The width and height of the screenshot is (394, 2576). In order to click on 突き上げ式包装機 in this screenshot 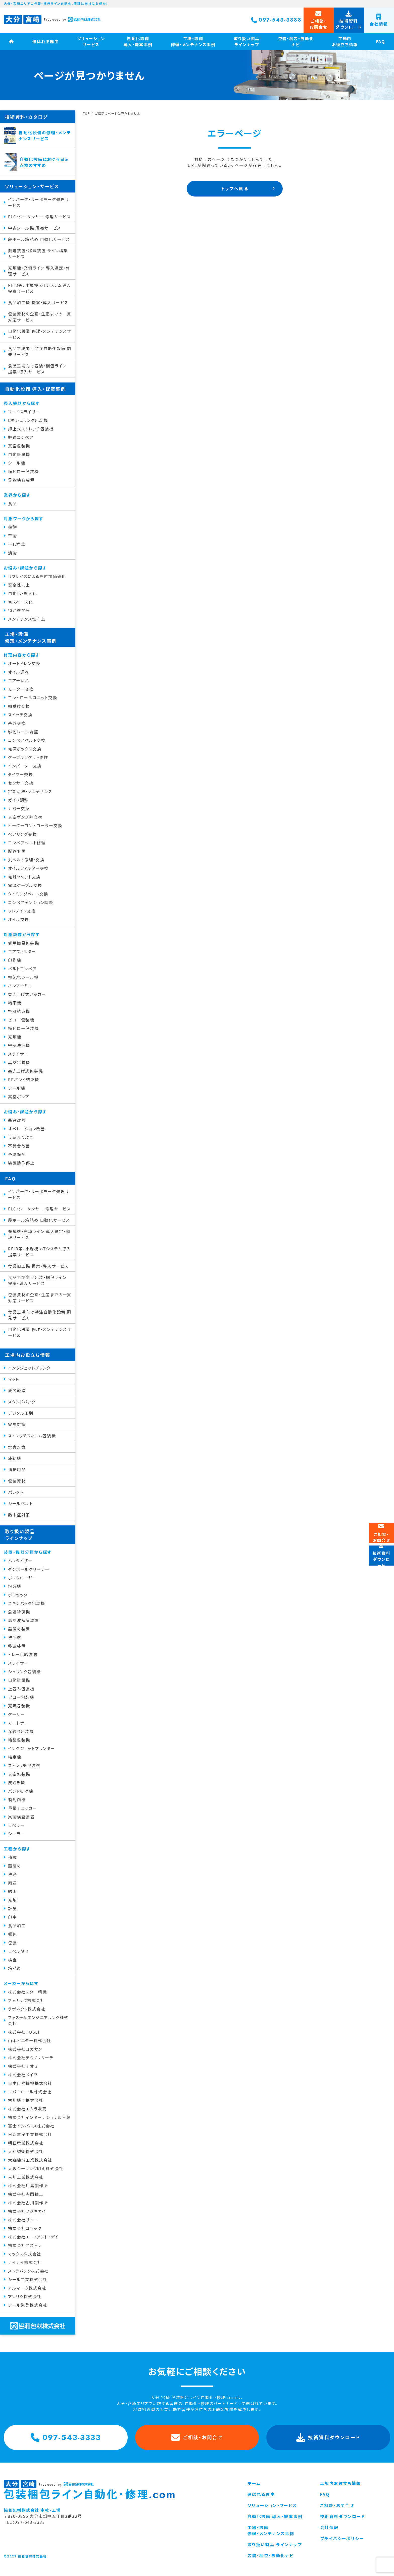, I will do `click(25, 1071)`.